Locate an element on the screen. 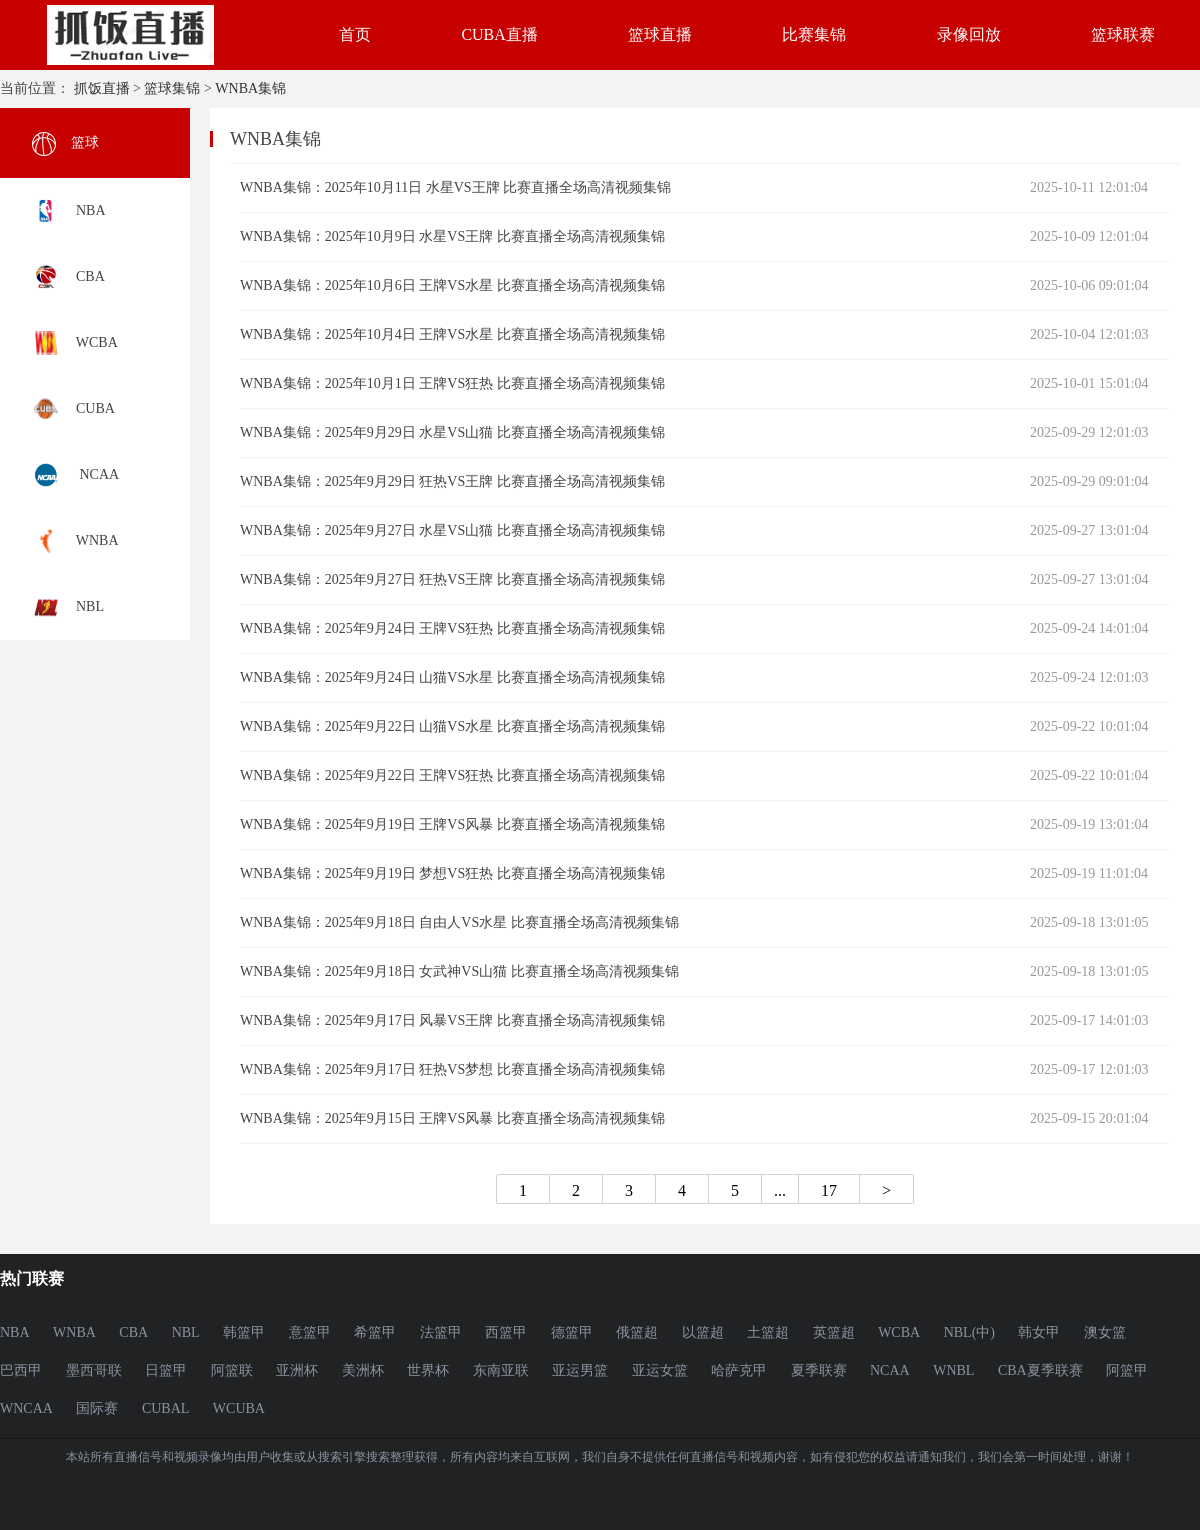  篮球联赛 is located at coordinates (1123, 34).